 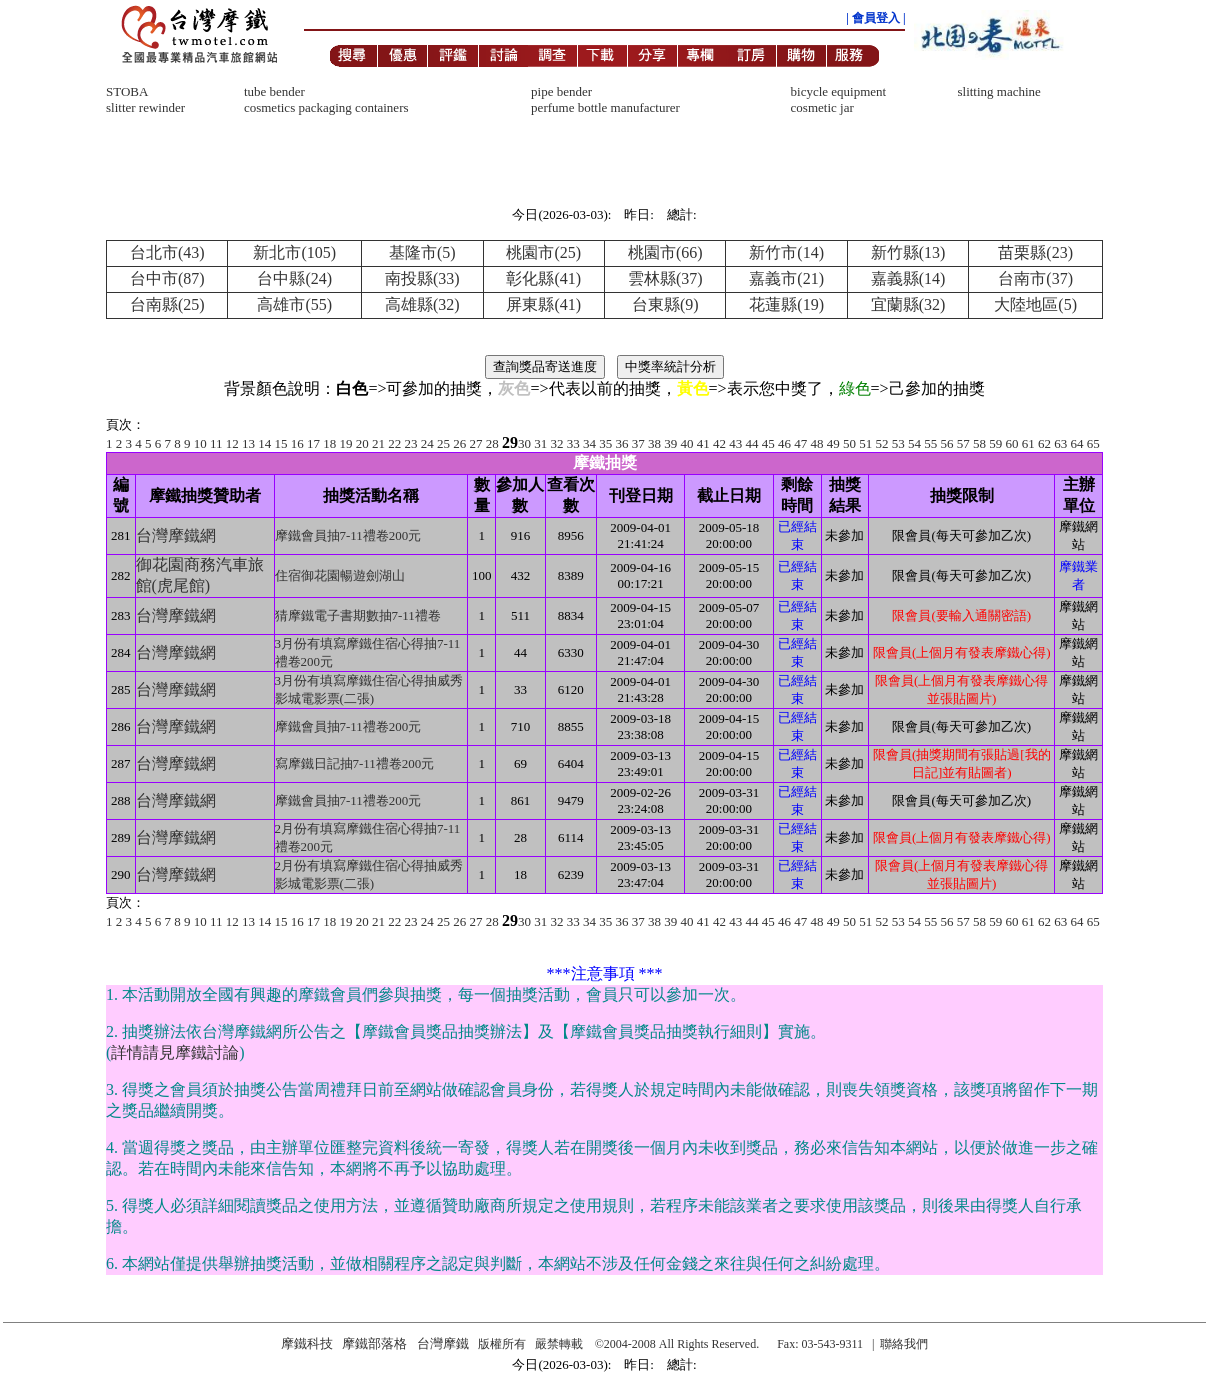 What do you see at coordinates (411, 443) in the screenshot?
I see `23` at bounding box center [411, 443].